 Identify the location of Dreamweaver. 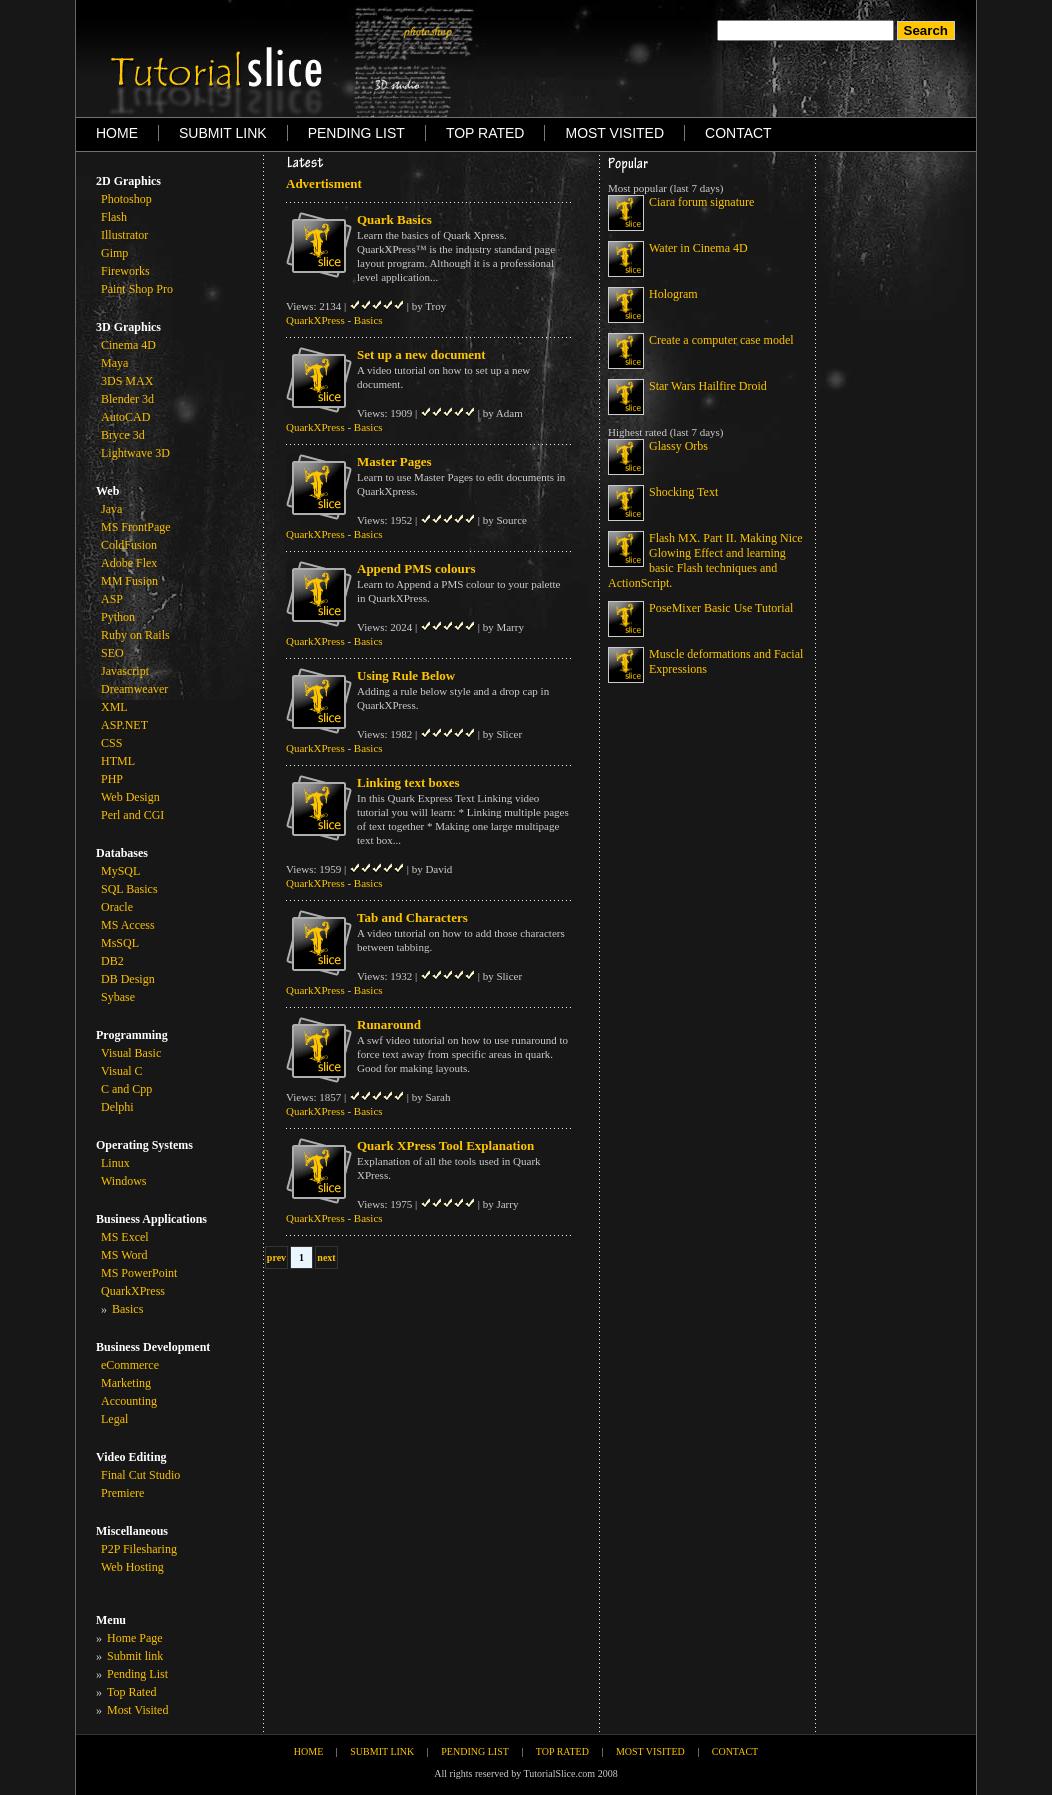
(134, 689).